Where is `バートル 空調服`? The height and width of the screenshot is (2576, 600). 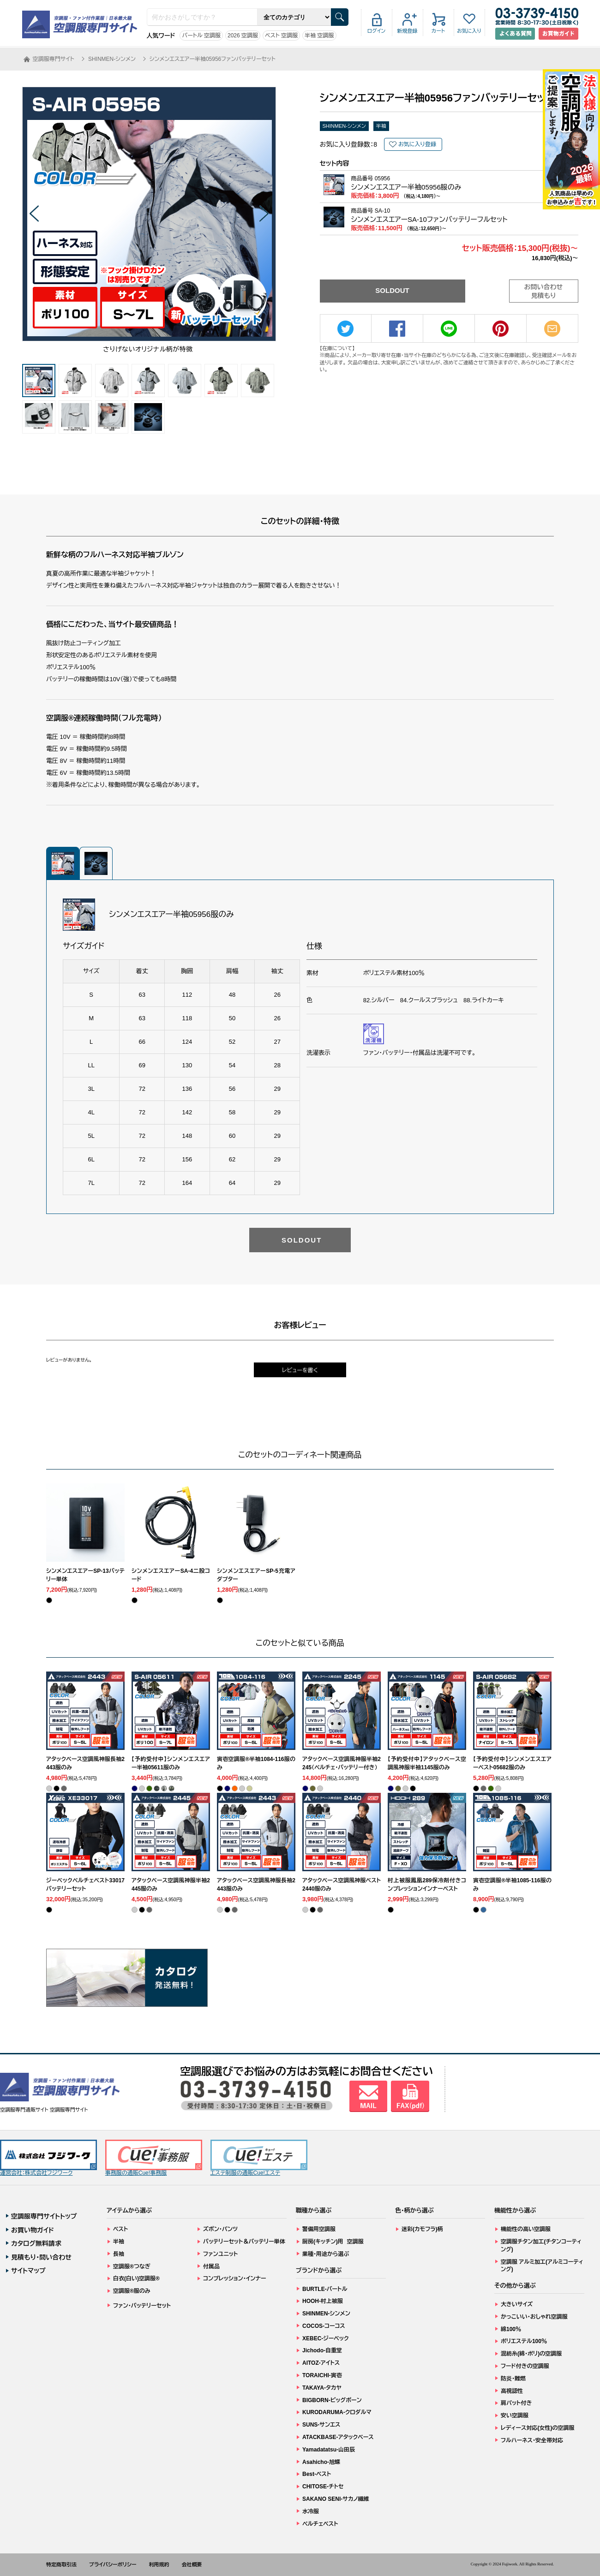
バートル 空調服 is located at coordinates (201, 35).